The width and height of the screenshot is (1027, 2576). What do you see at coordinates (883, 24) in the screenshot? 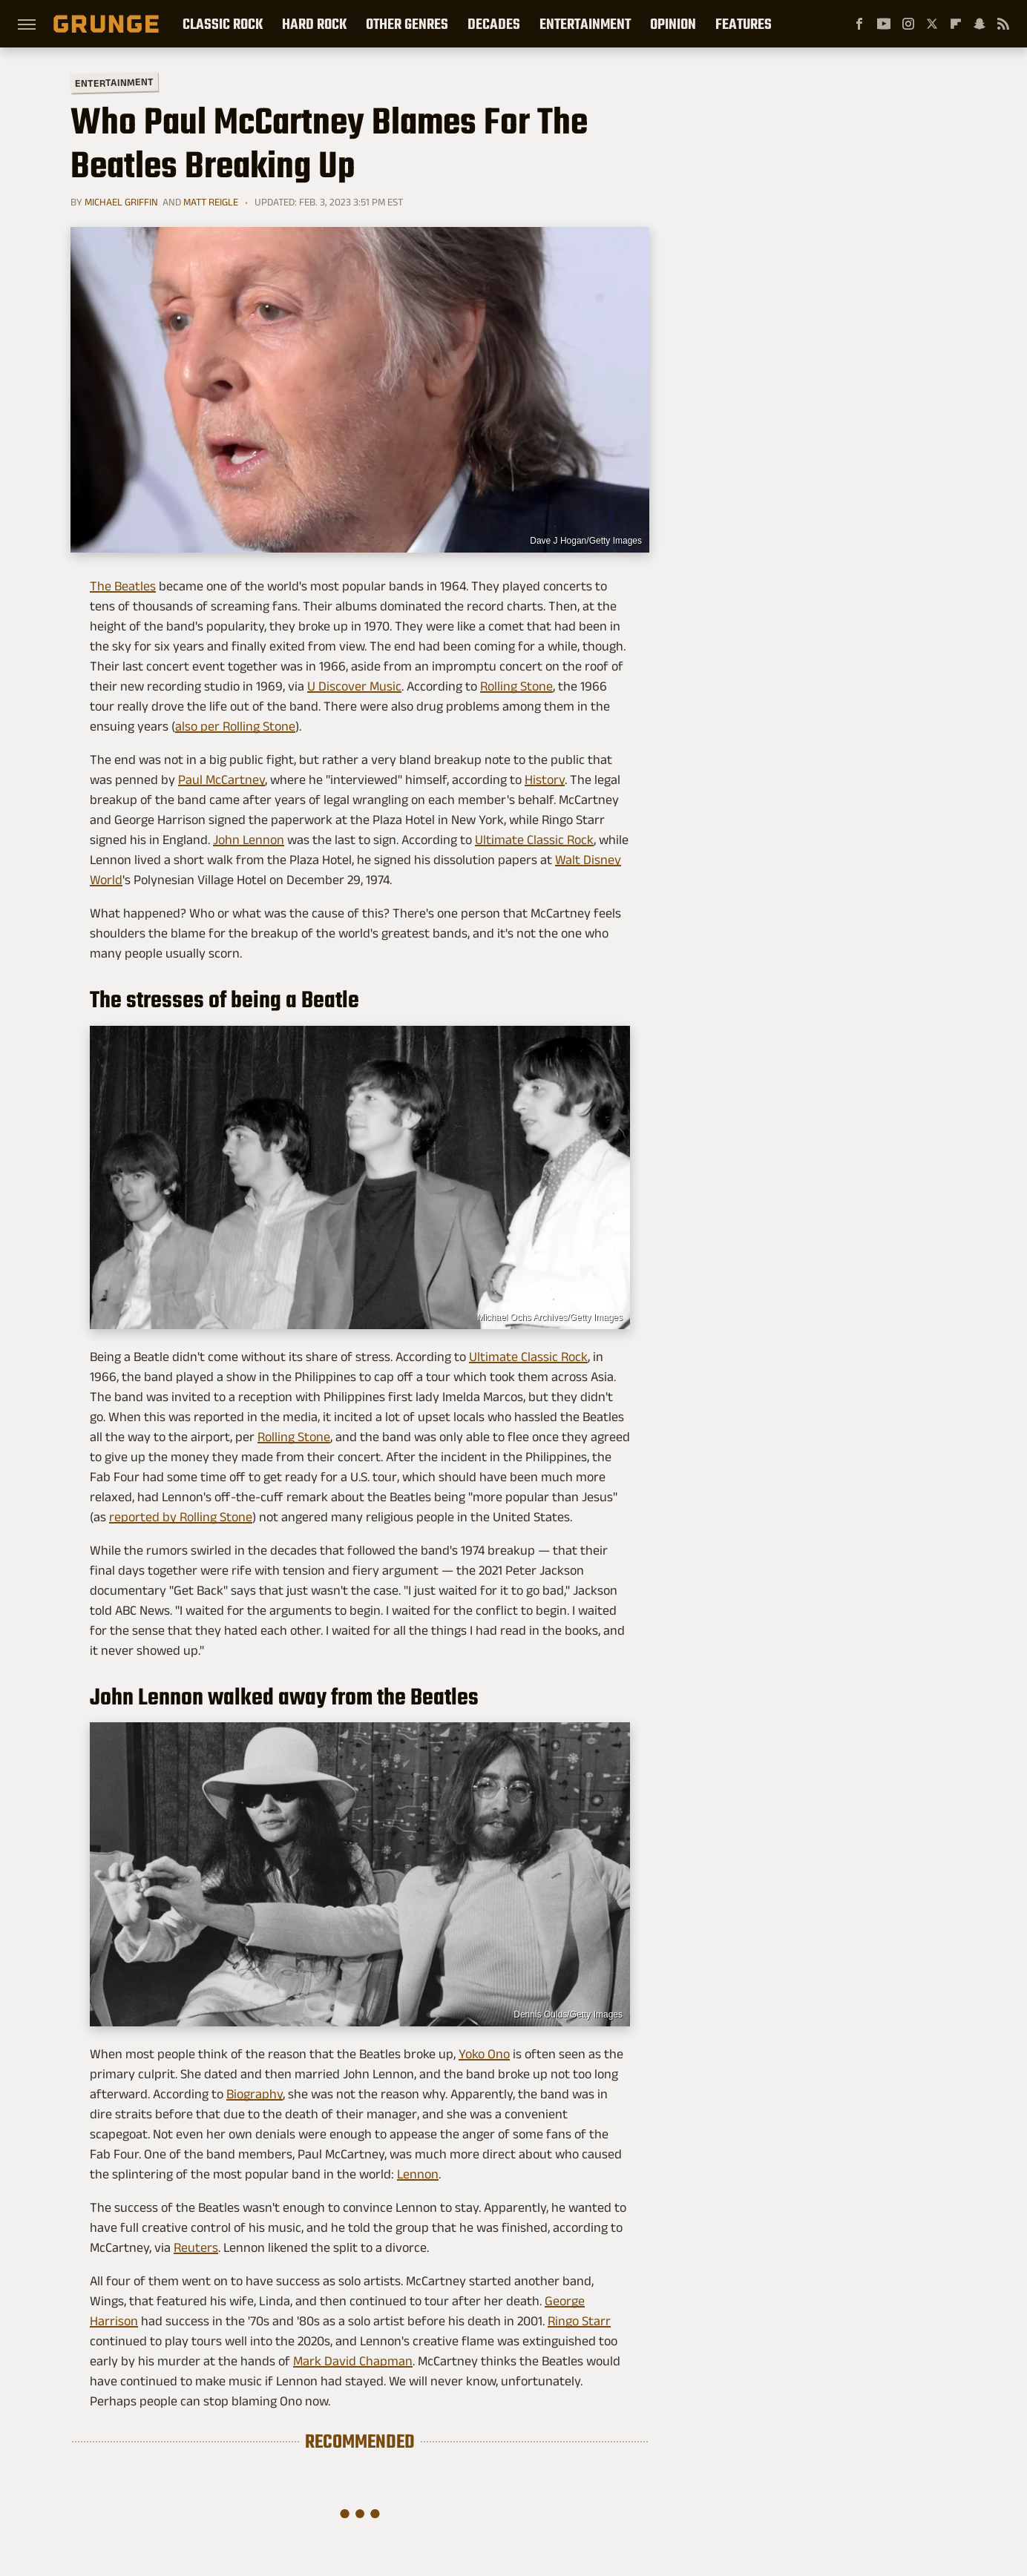
I see `[YouTube]` at bounding box center [883, 24].